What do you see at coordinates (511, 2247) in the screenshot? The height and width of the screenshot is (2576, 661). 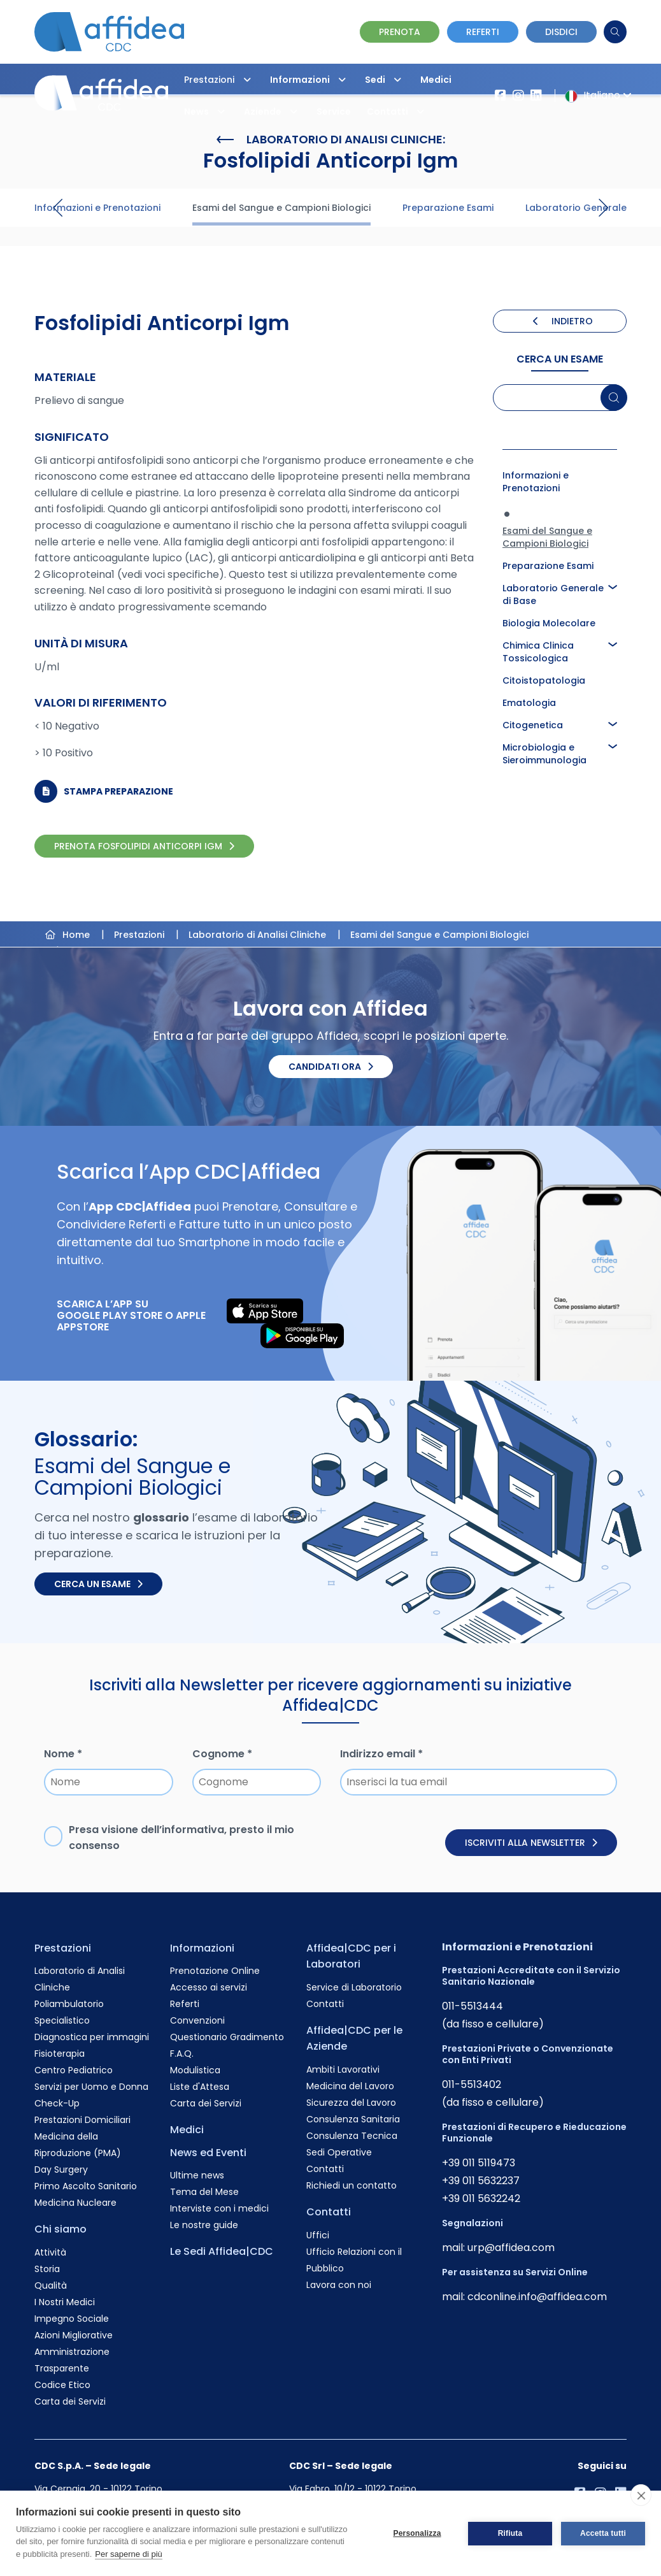 I see `urp@affidea.com [Invia un'email a urp@affidea.com]` at bounding box center [511, 2247].